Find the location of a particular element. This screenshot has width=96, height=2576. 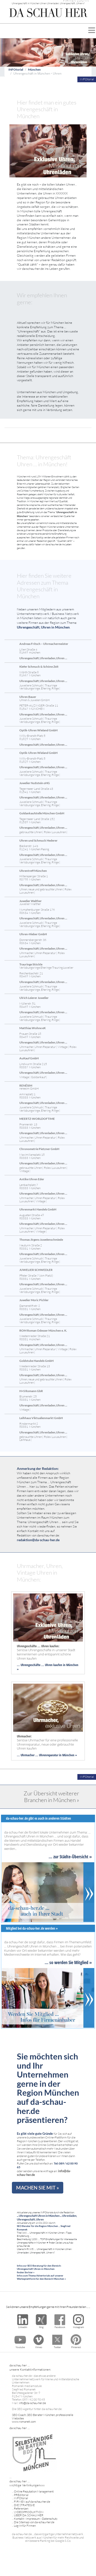

FIRMEN auf da-schau-her.de is located at coordinates (32, 2501).